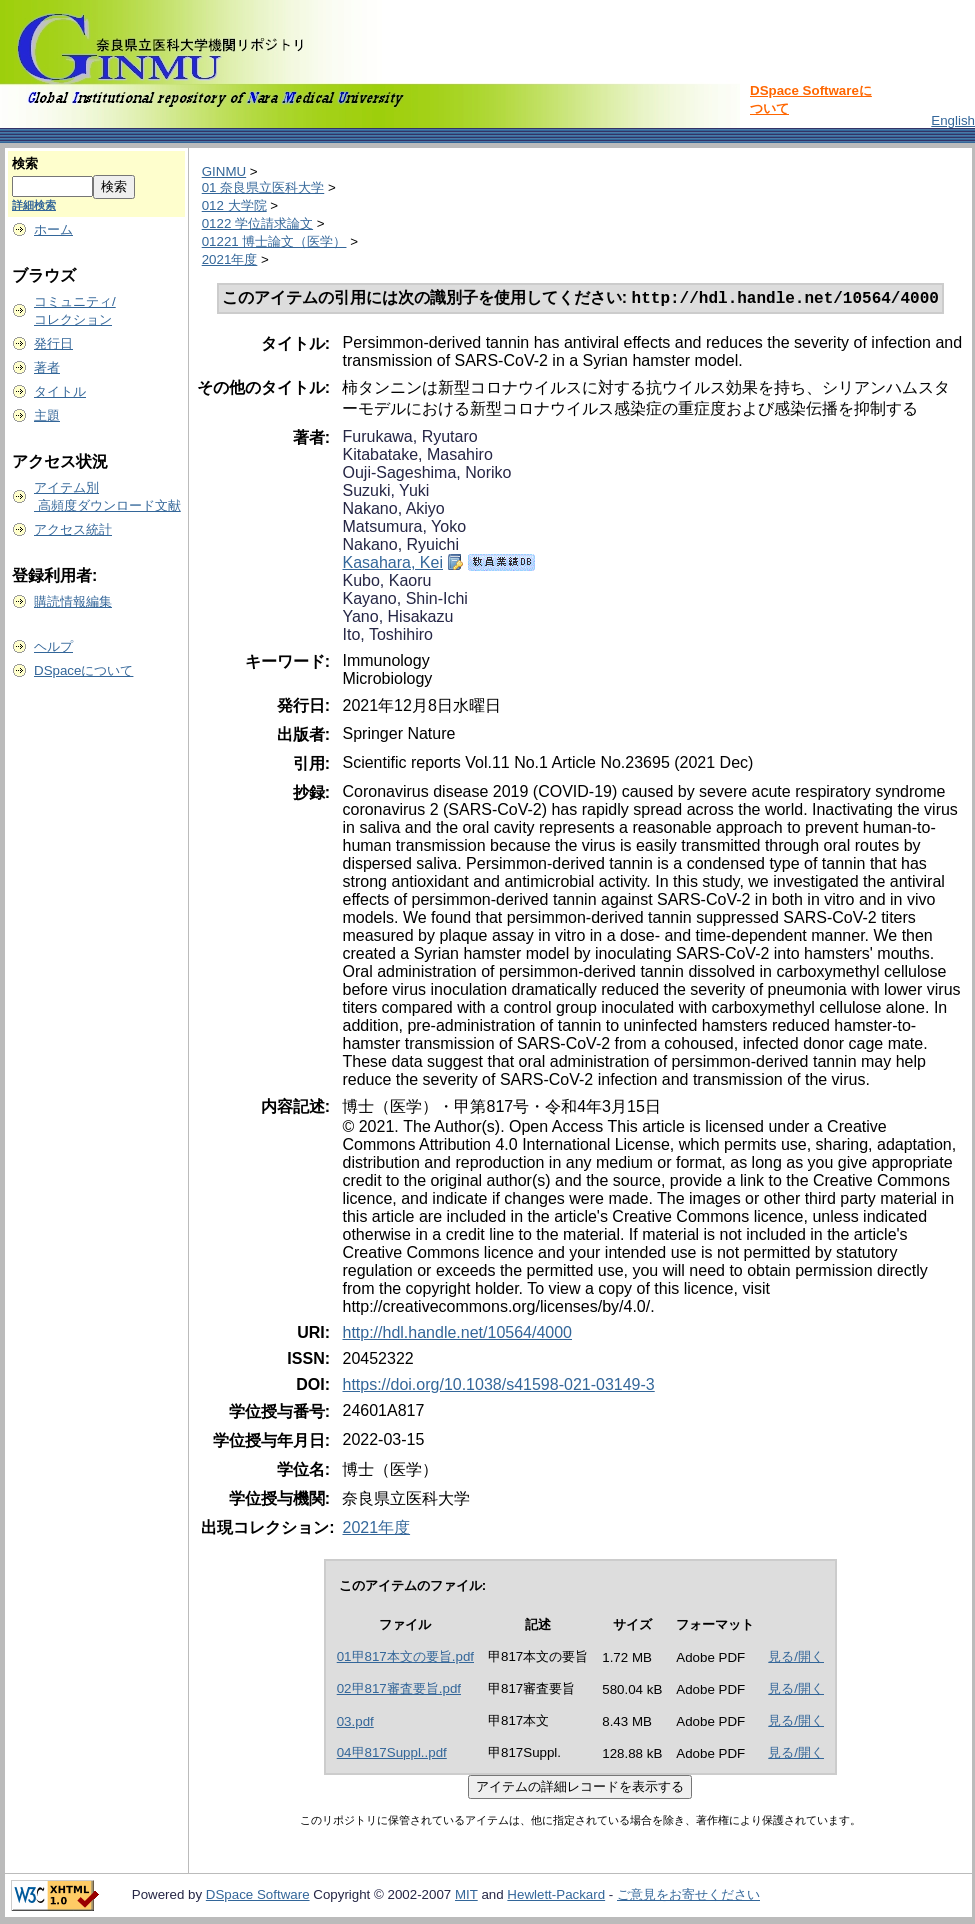 The image size is (975, 1924). Describe the element at coordinates (953, 120) in the screenshot. I see `English` at that location.